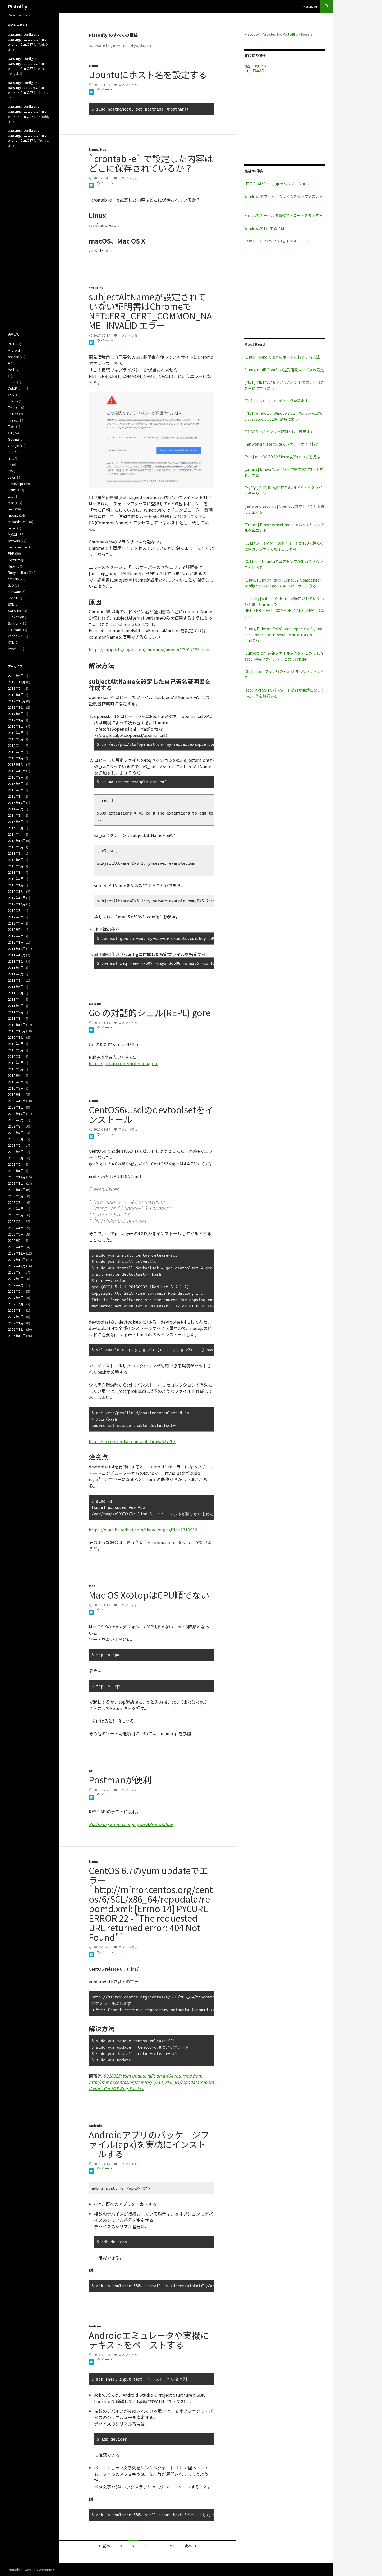 Image resolution: width=382 pixels, height=2576 pixels. What do you see at coordinates (16, 720) in the screenshot?
I see `2017年1月` at bounding box center [16, 720].